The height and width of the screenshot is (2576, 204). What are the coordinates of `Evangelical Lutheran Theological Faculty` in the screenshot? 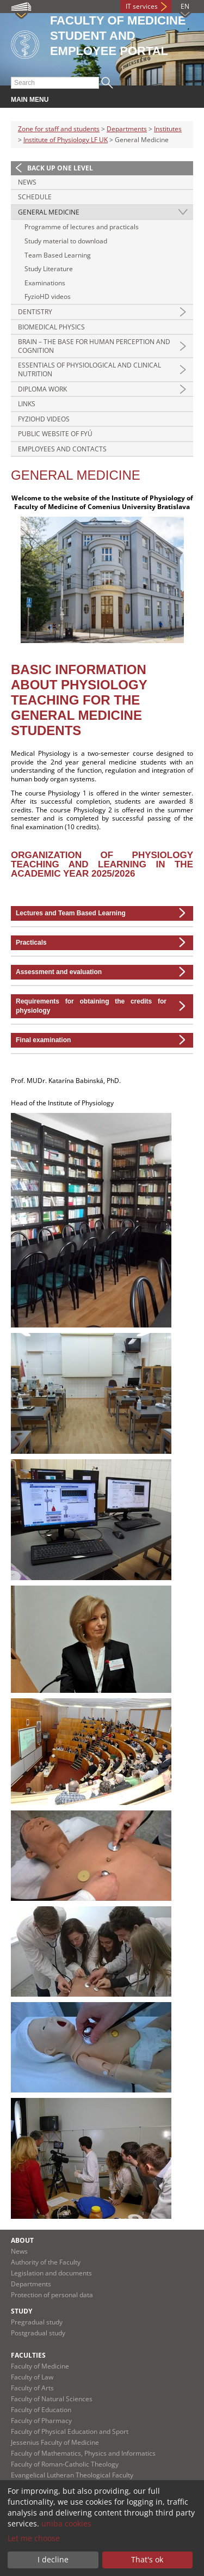 It's located at (72, 2475).